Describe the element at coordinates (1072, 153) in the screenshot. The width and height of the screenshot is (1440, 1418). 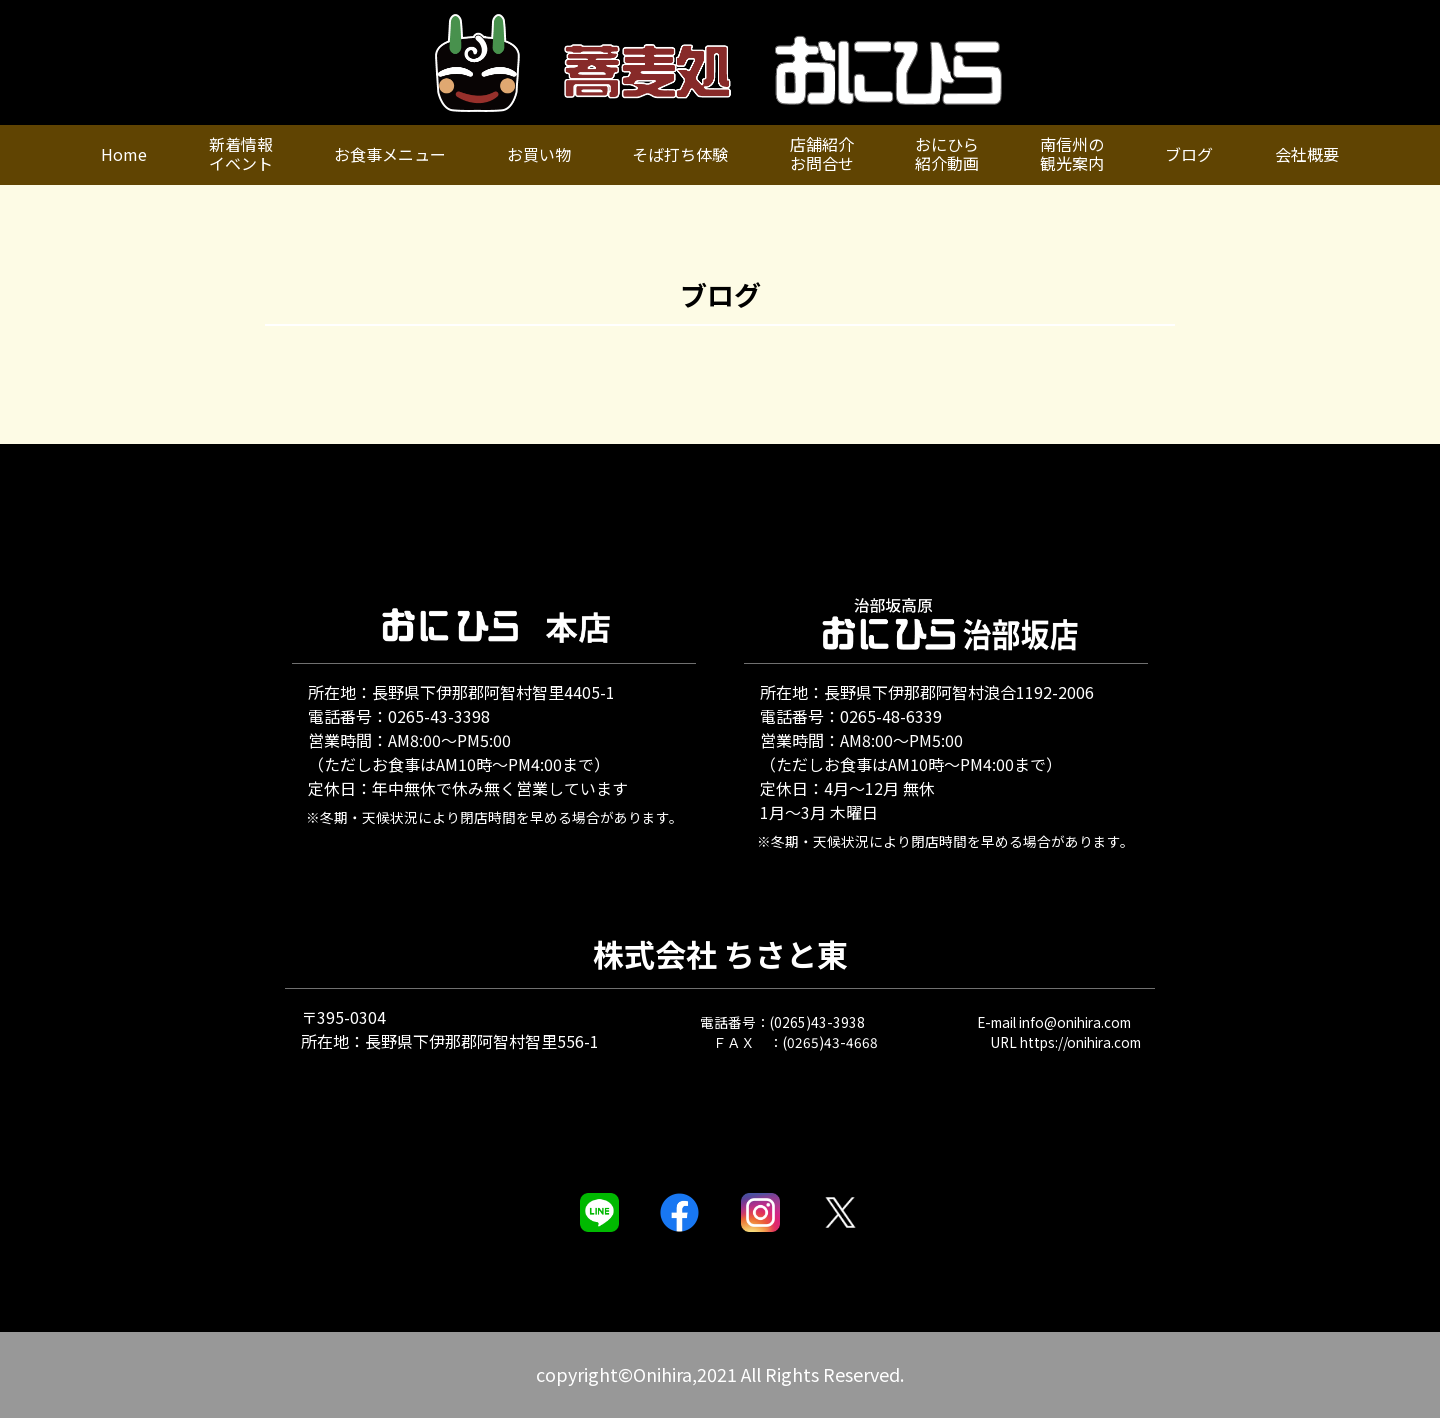
I see `南信州の観光案内` at that location.